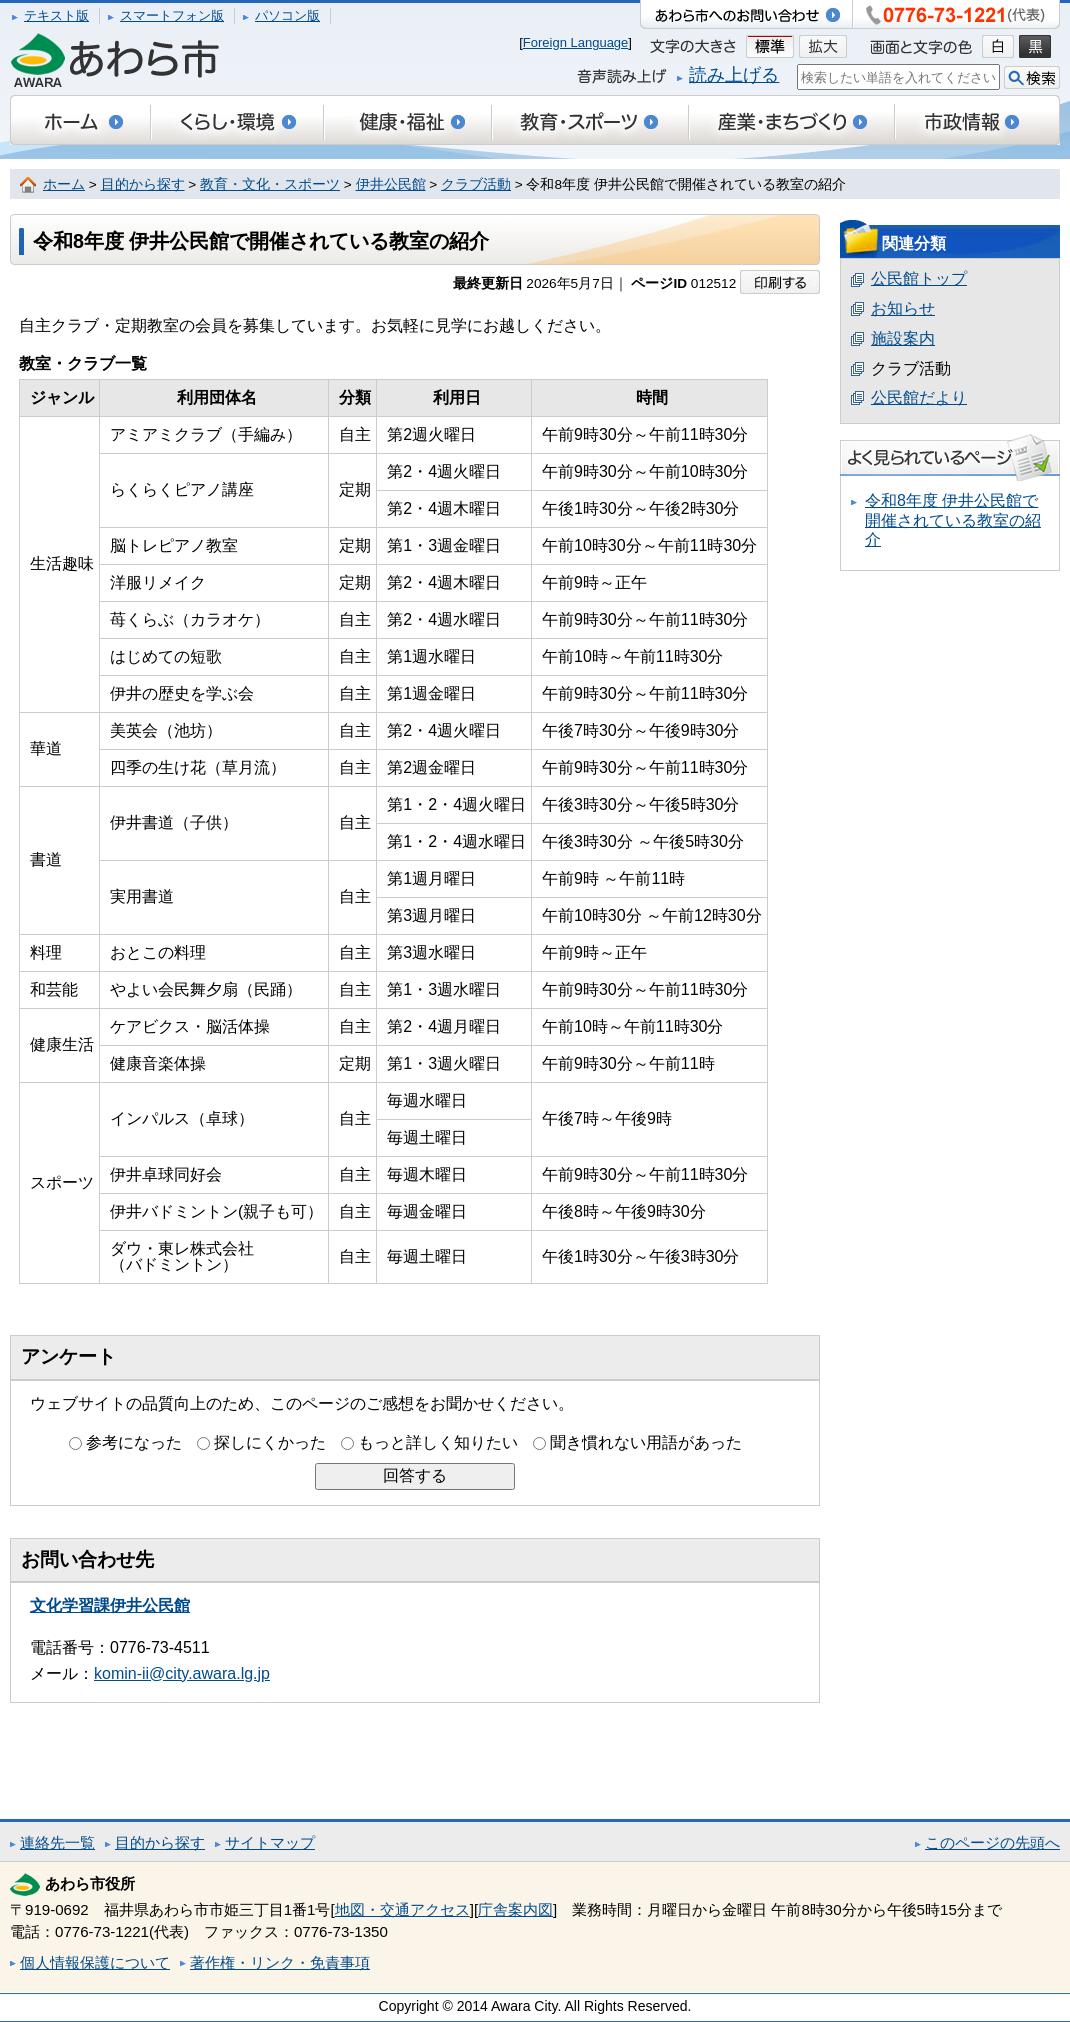  What do you see at coordinates (402, 1909) in the screenshot?
I see `地図・交通アクセス` at bounding box center [402, 1909].